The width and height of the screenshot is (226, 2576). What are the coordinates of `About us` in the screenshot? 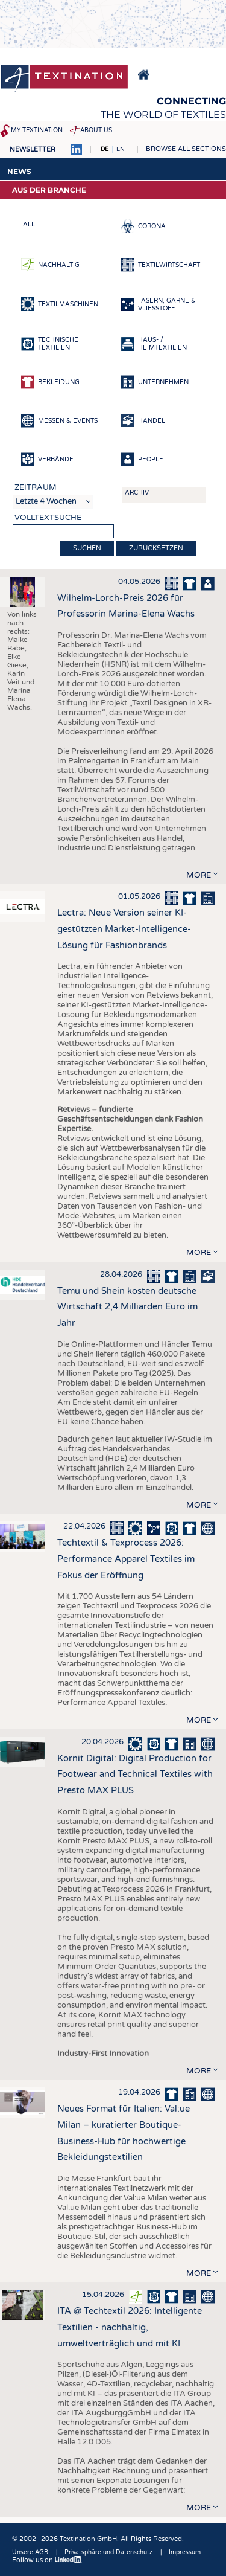 It's located at (96, 130).